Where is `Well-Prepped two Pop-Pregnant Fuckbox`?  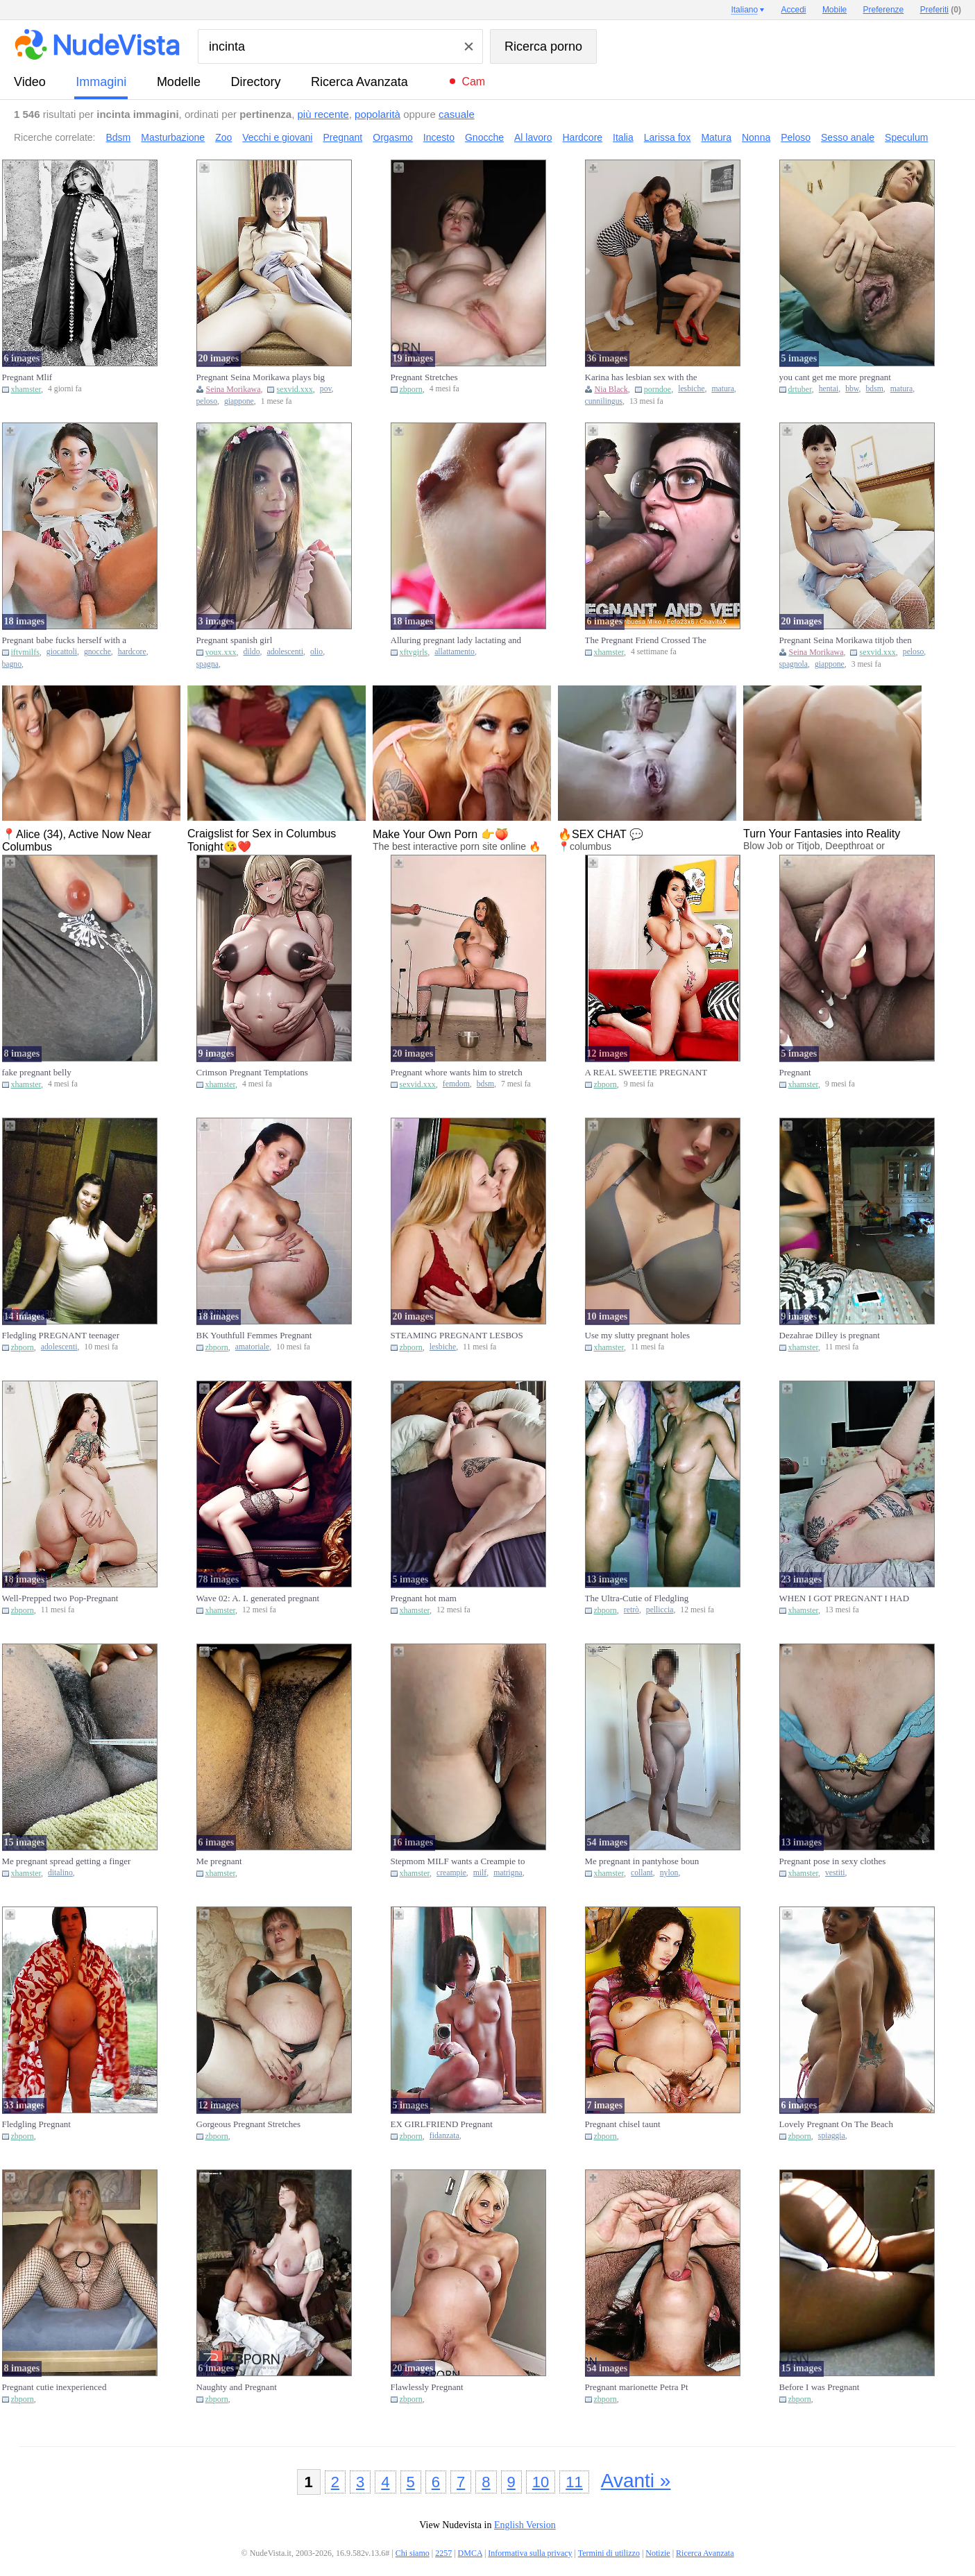 Well-Prepped two Pop-Pregnant Fuckbox is located at coordinates (60, 1598).